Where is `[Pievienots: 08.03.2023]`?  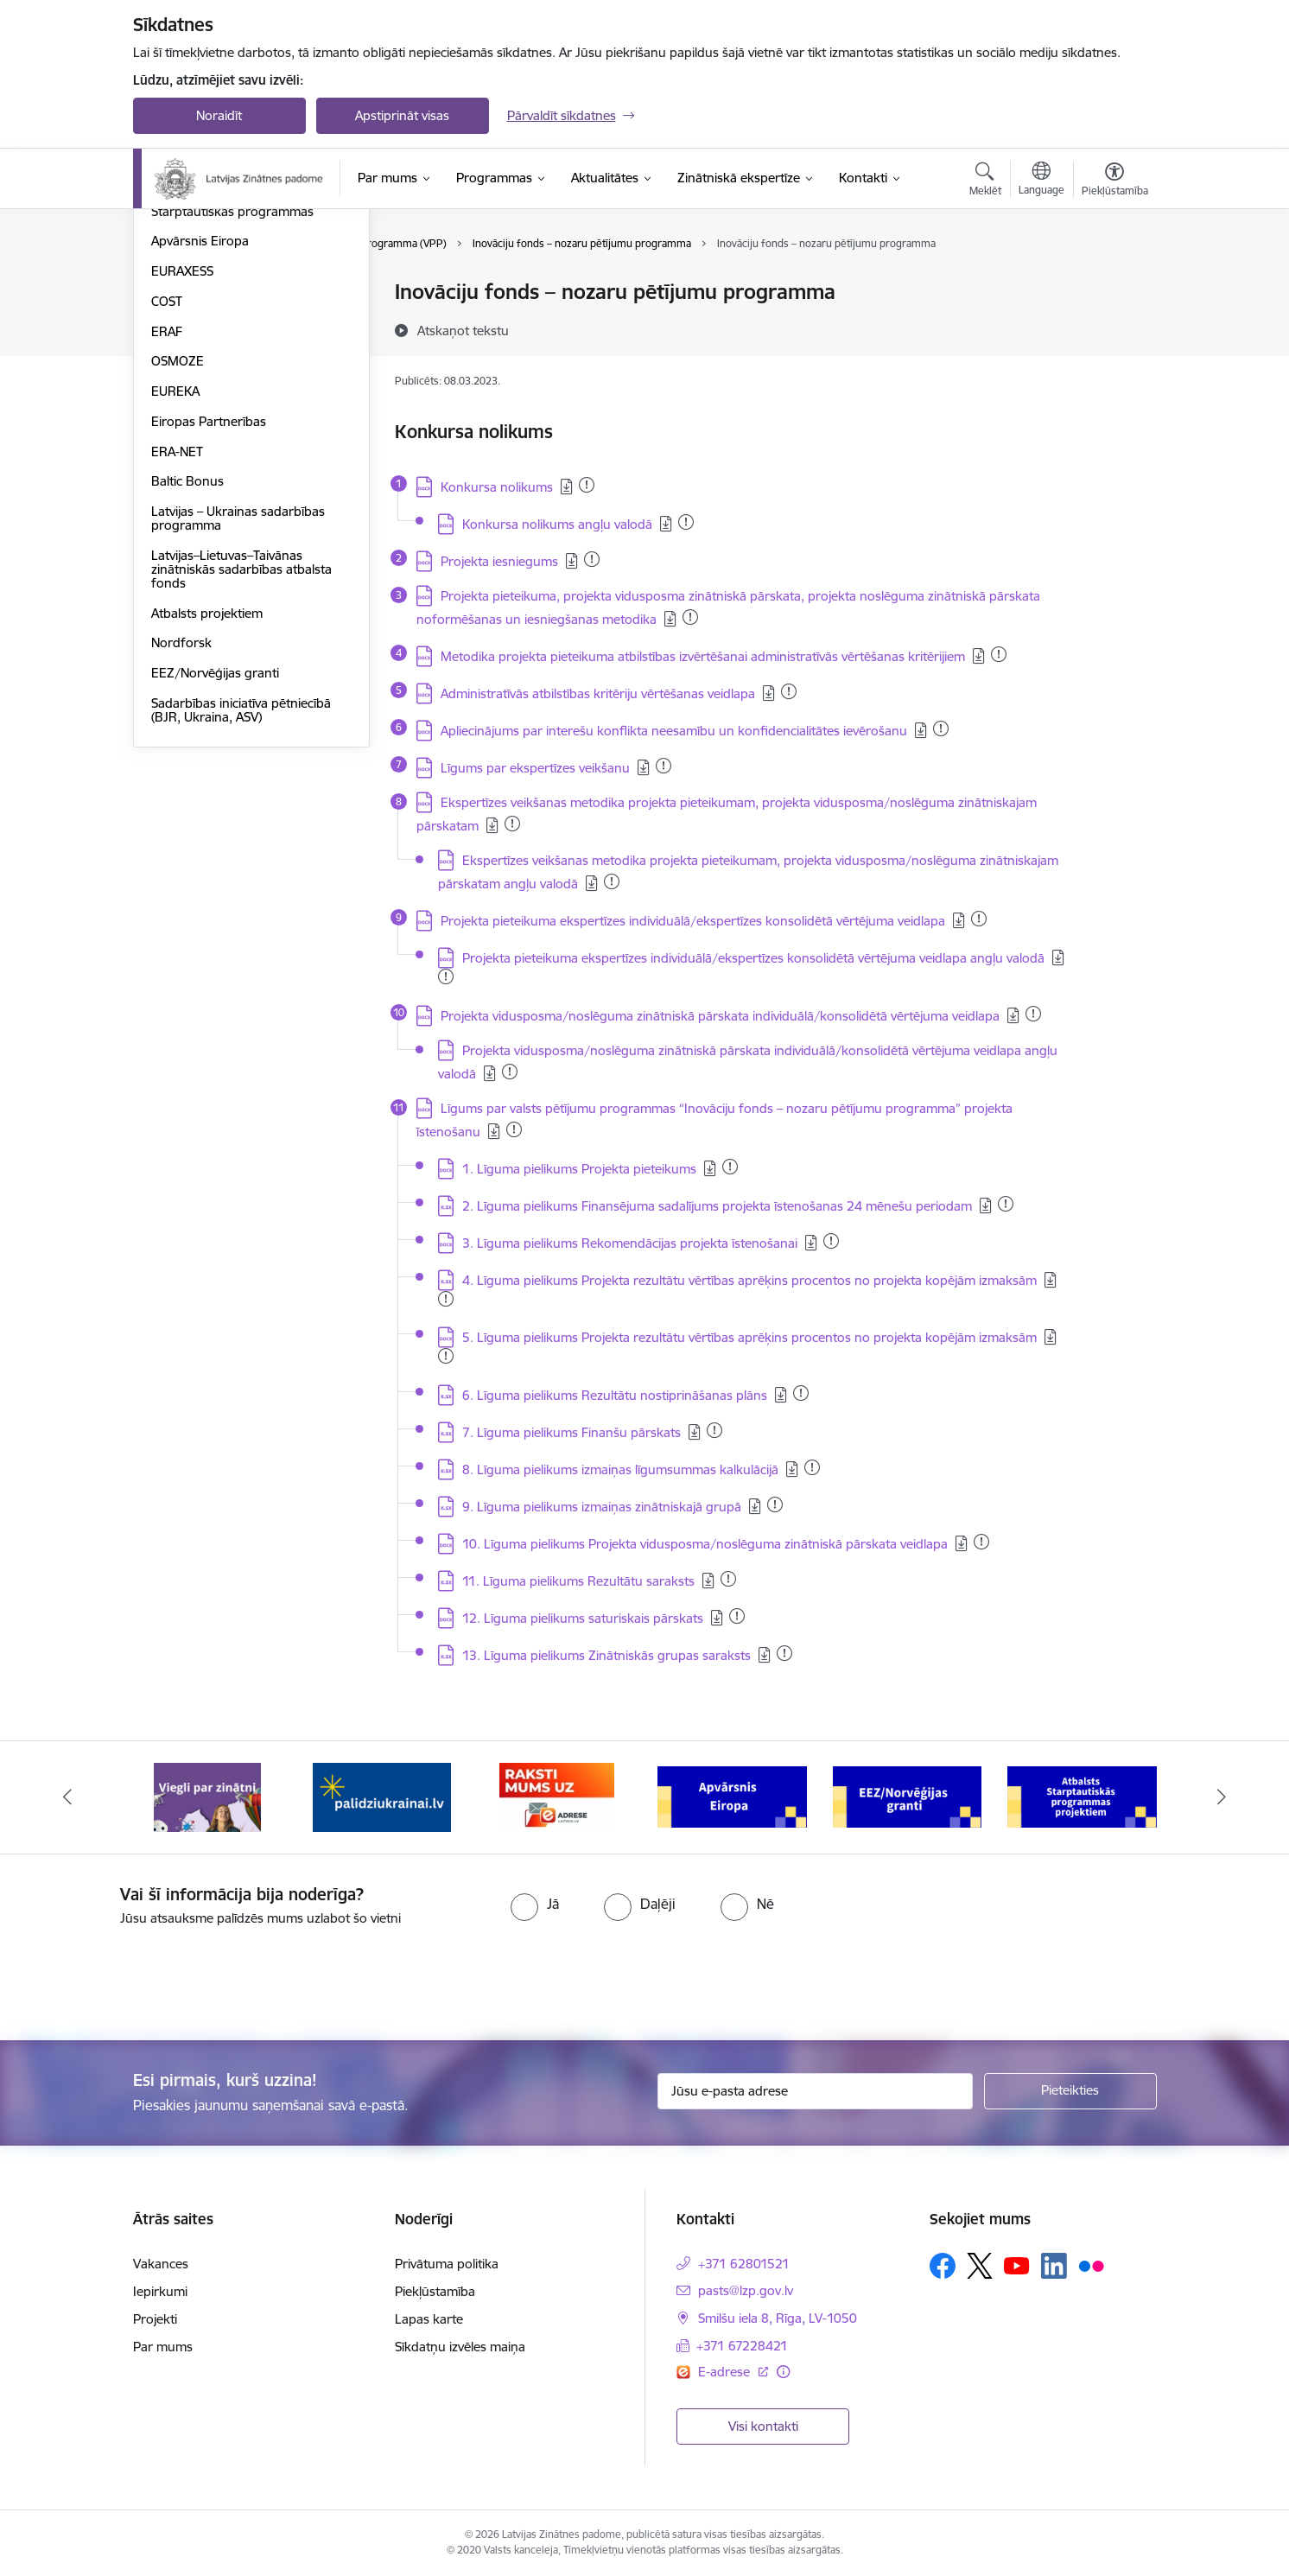 [Pievienots: 08.03.2023] is located at coordinates (775, 1504).